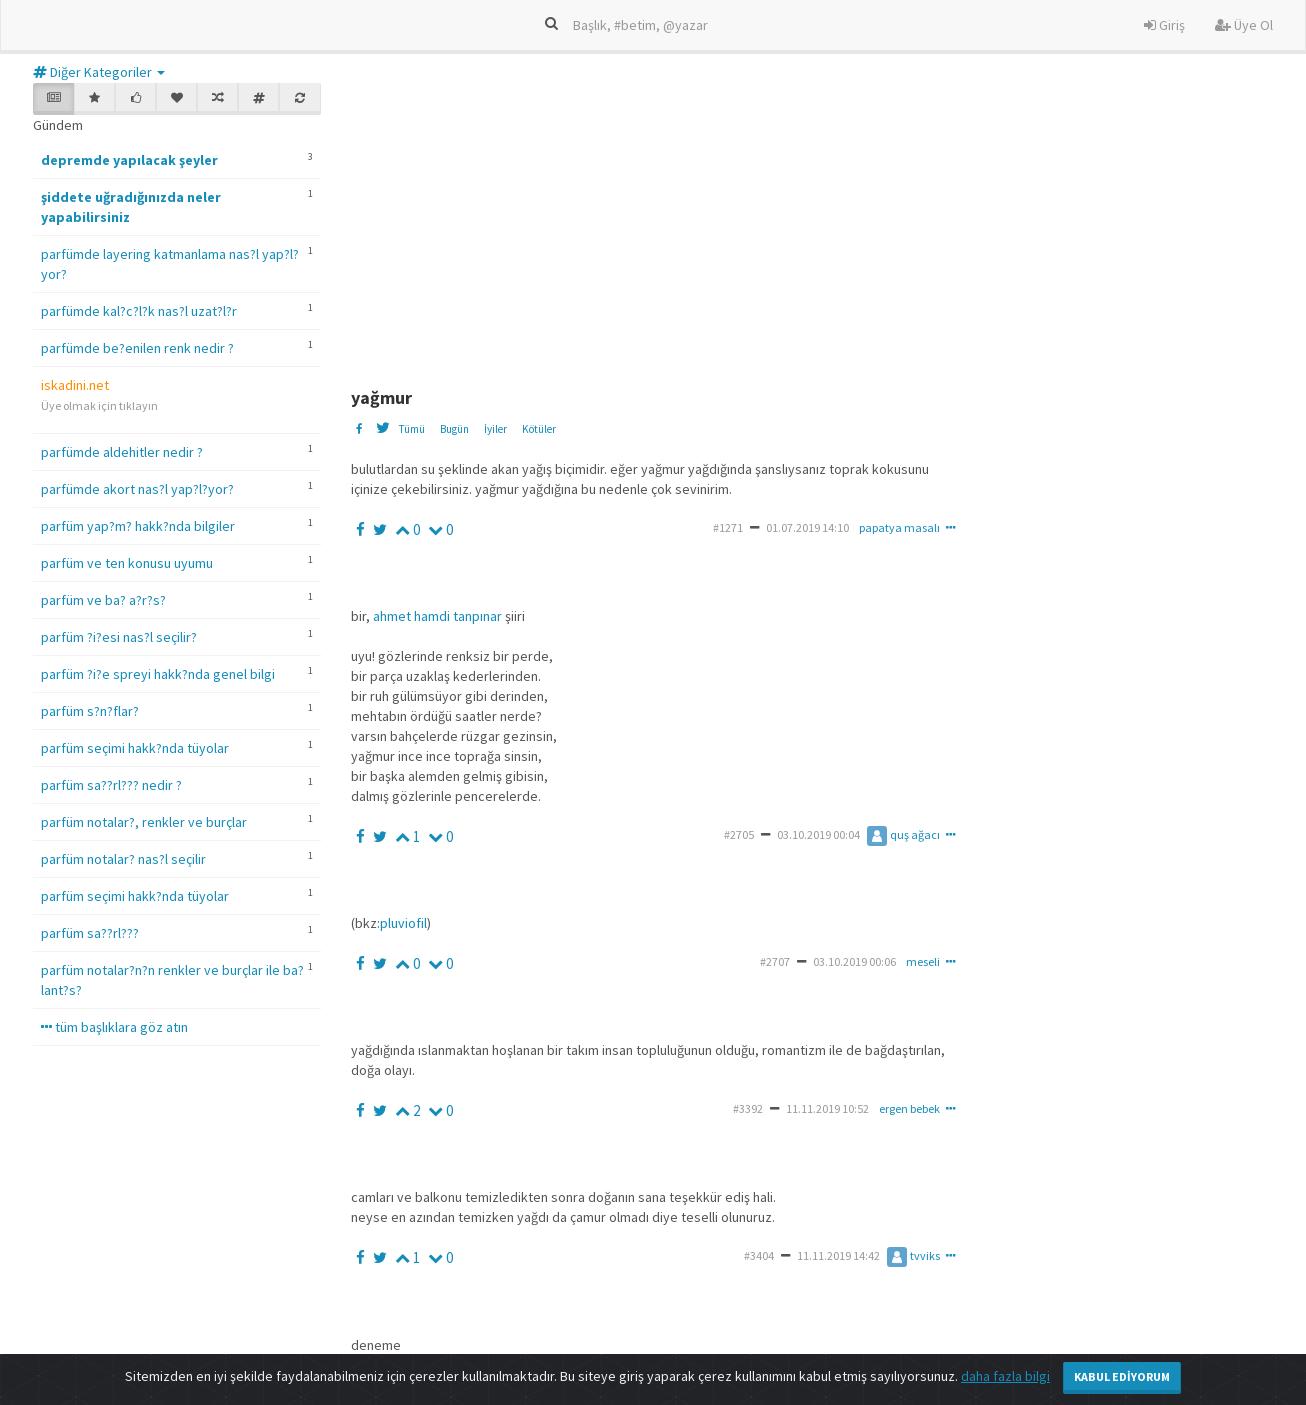 The image size is (1306, 1405). What do you see at coordinates (123, 859) in the screenshot?
I see `parfüm notalar? nas?l seçilir` at bounding box center [123, 859].